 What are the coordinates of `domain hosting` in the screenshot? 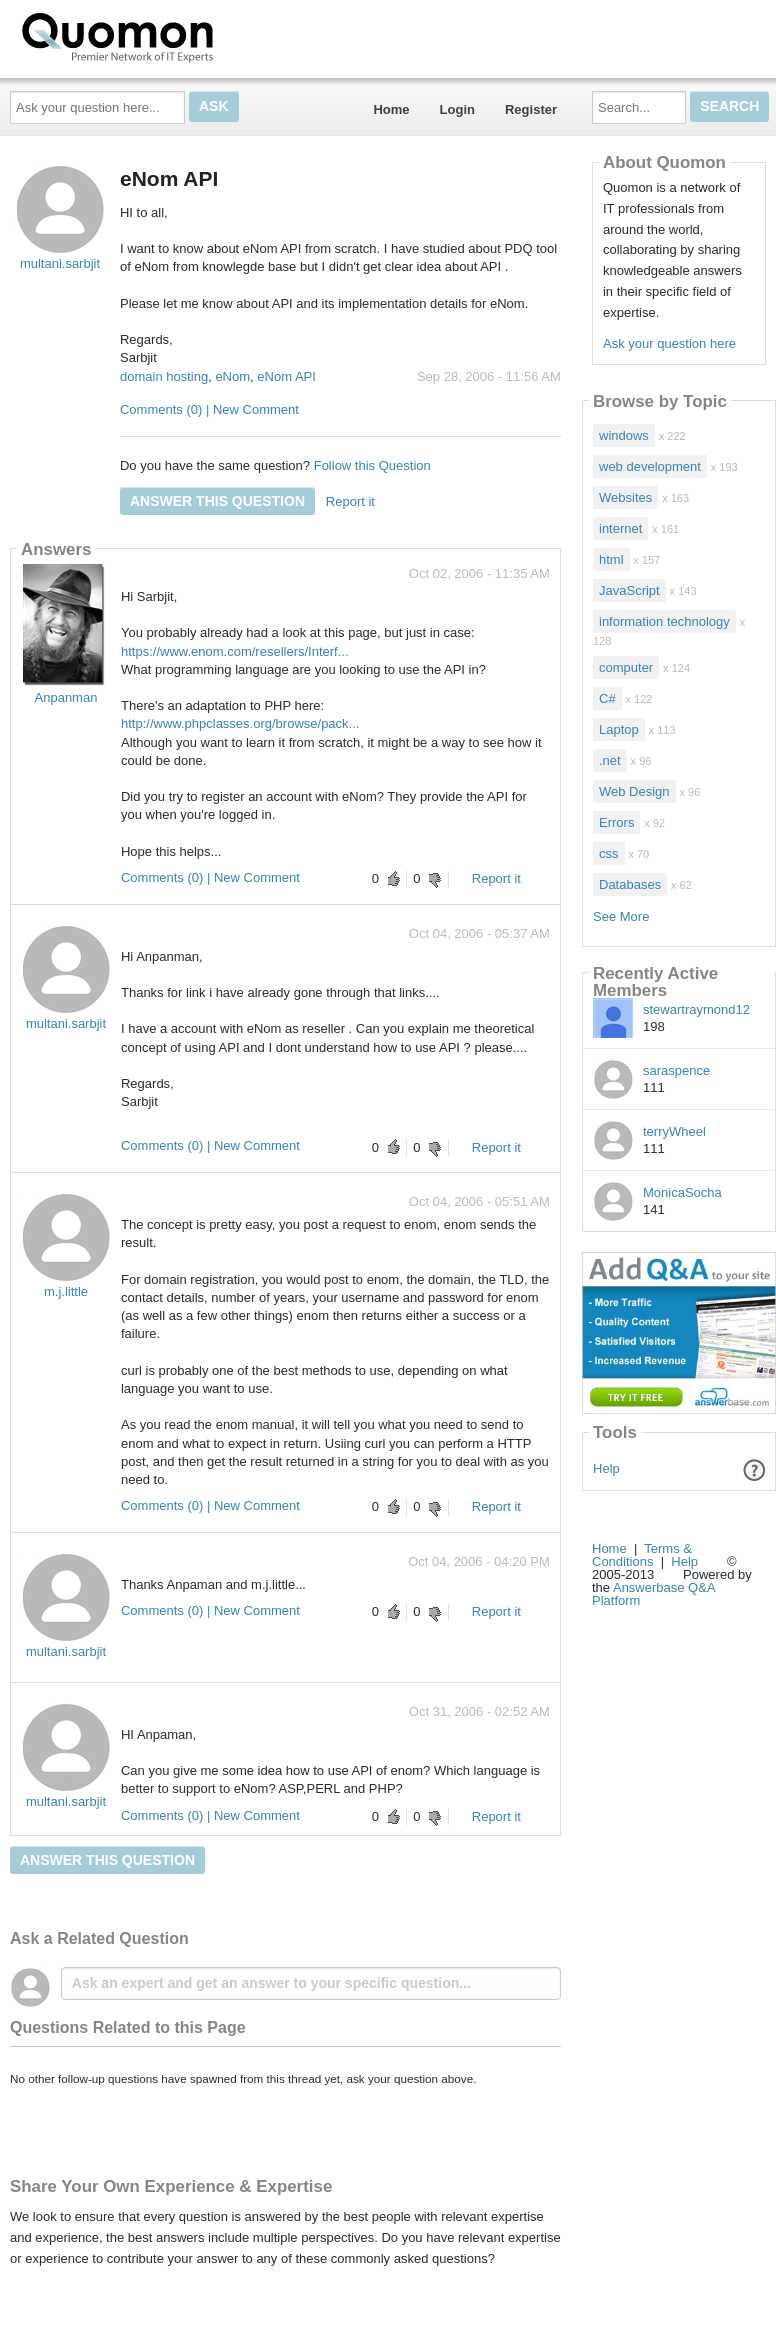 It's located at (164, 376).